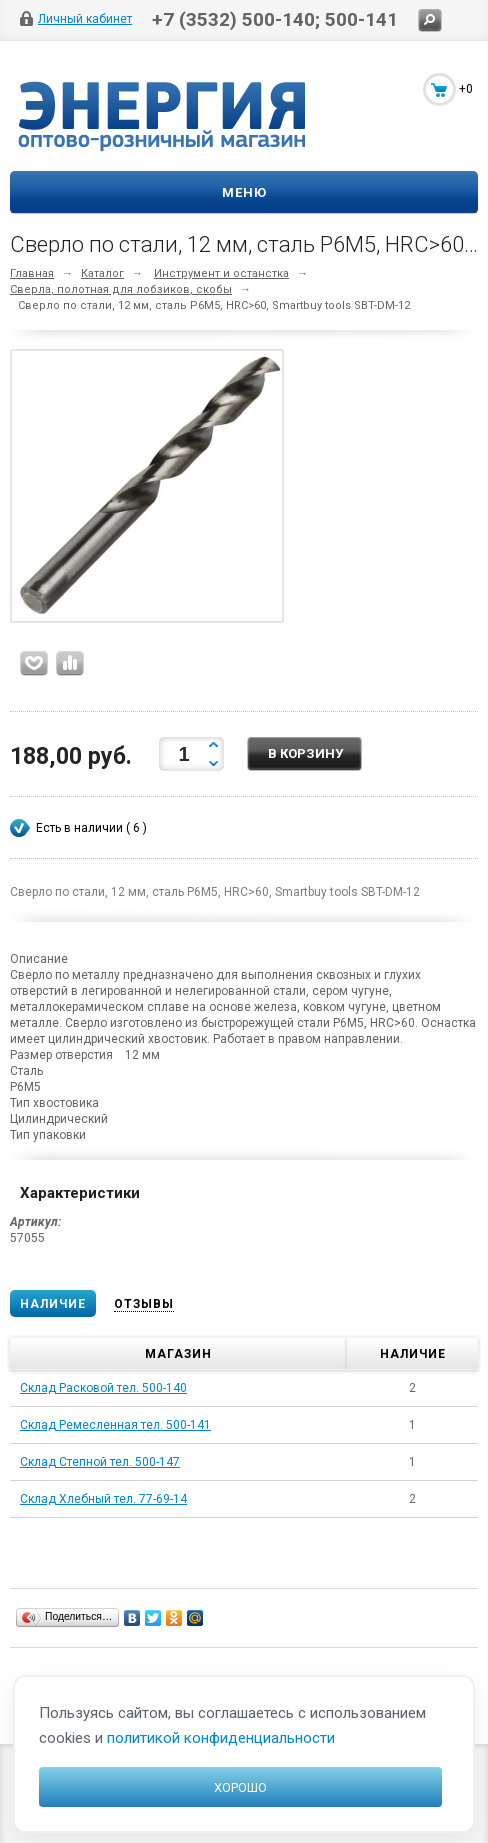 Image resolution: width=488 pixels, height=1843 pixels. I want to click on Склад Ремесленная тел. 500-141, so click(115, 1425).